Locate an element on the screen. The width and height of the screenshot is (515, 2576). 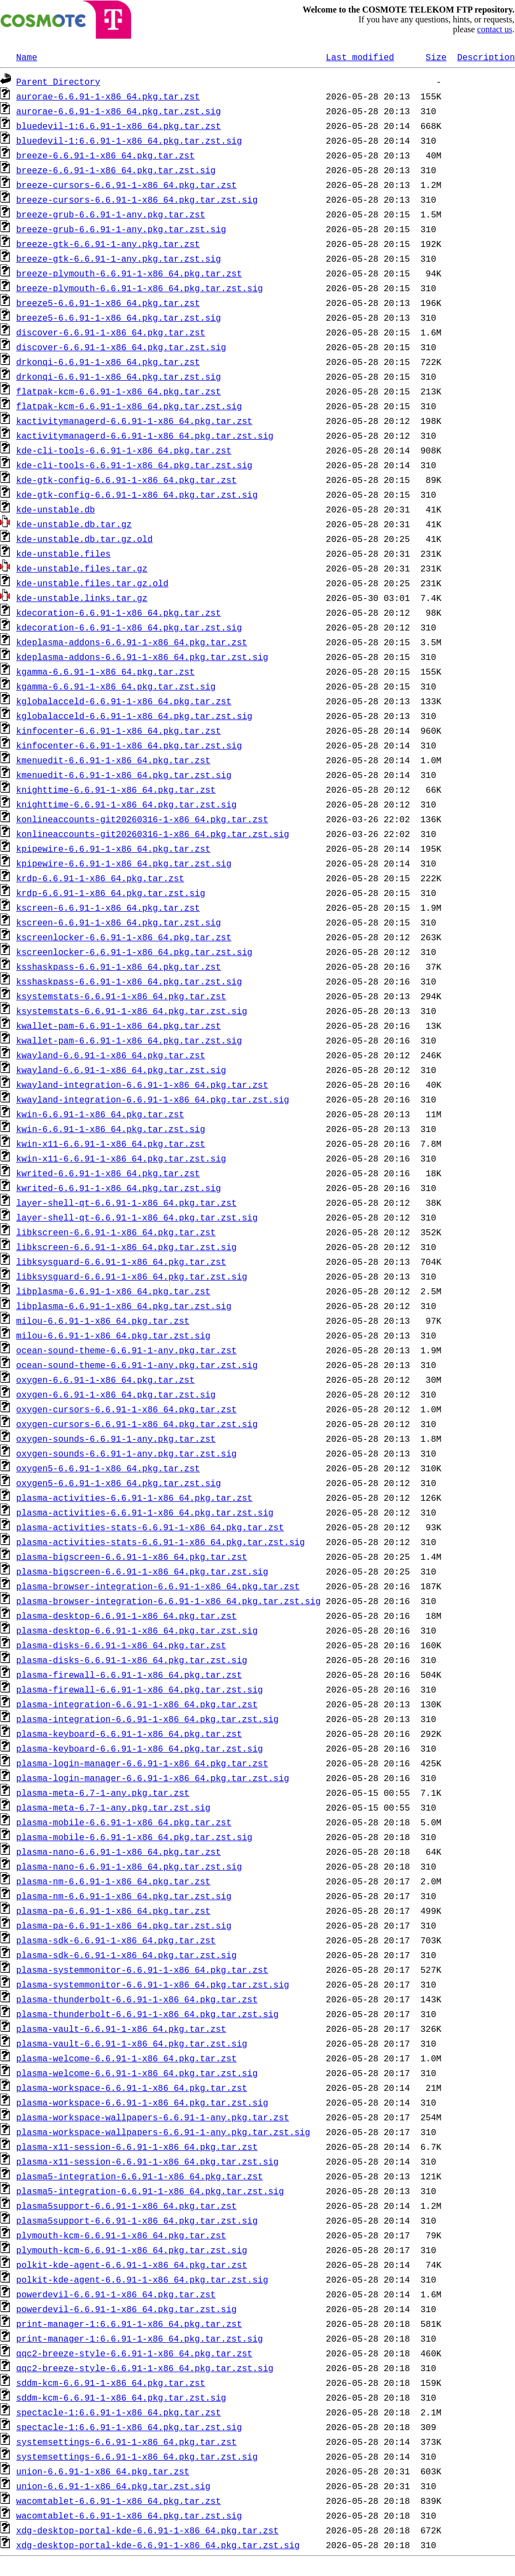
plymouth-kcm-6.6.91-1-x86_64.pkg.tar.zst is located at coordinates (121, 2235).